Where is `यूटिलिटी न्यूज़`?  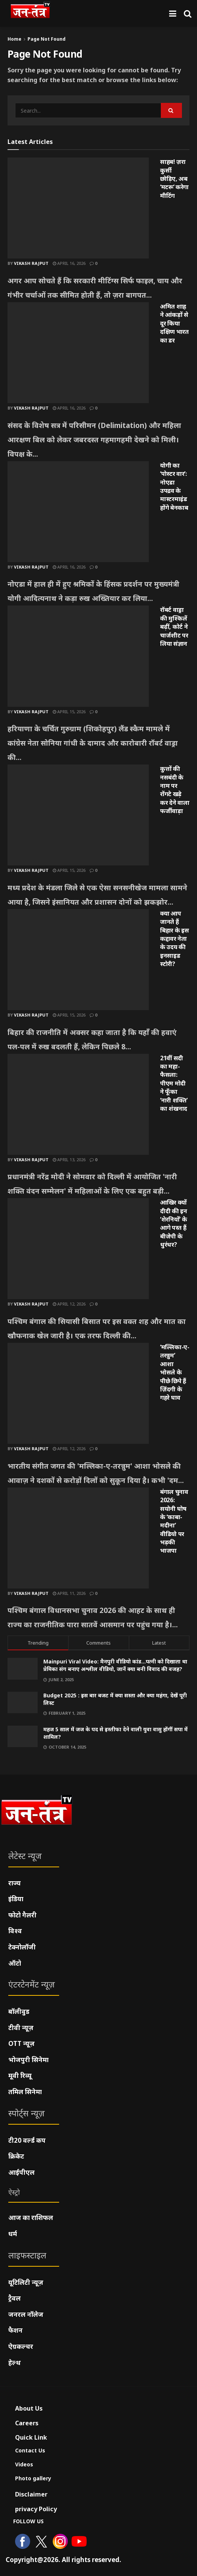
यूटिलिटी न्यूज़ is located at coordinates (25, 2282).